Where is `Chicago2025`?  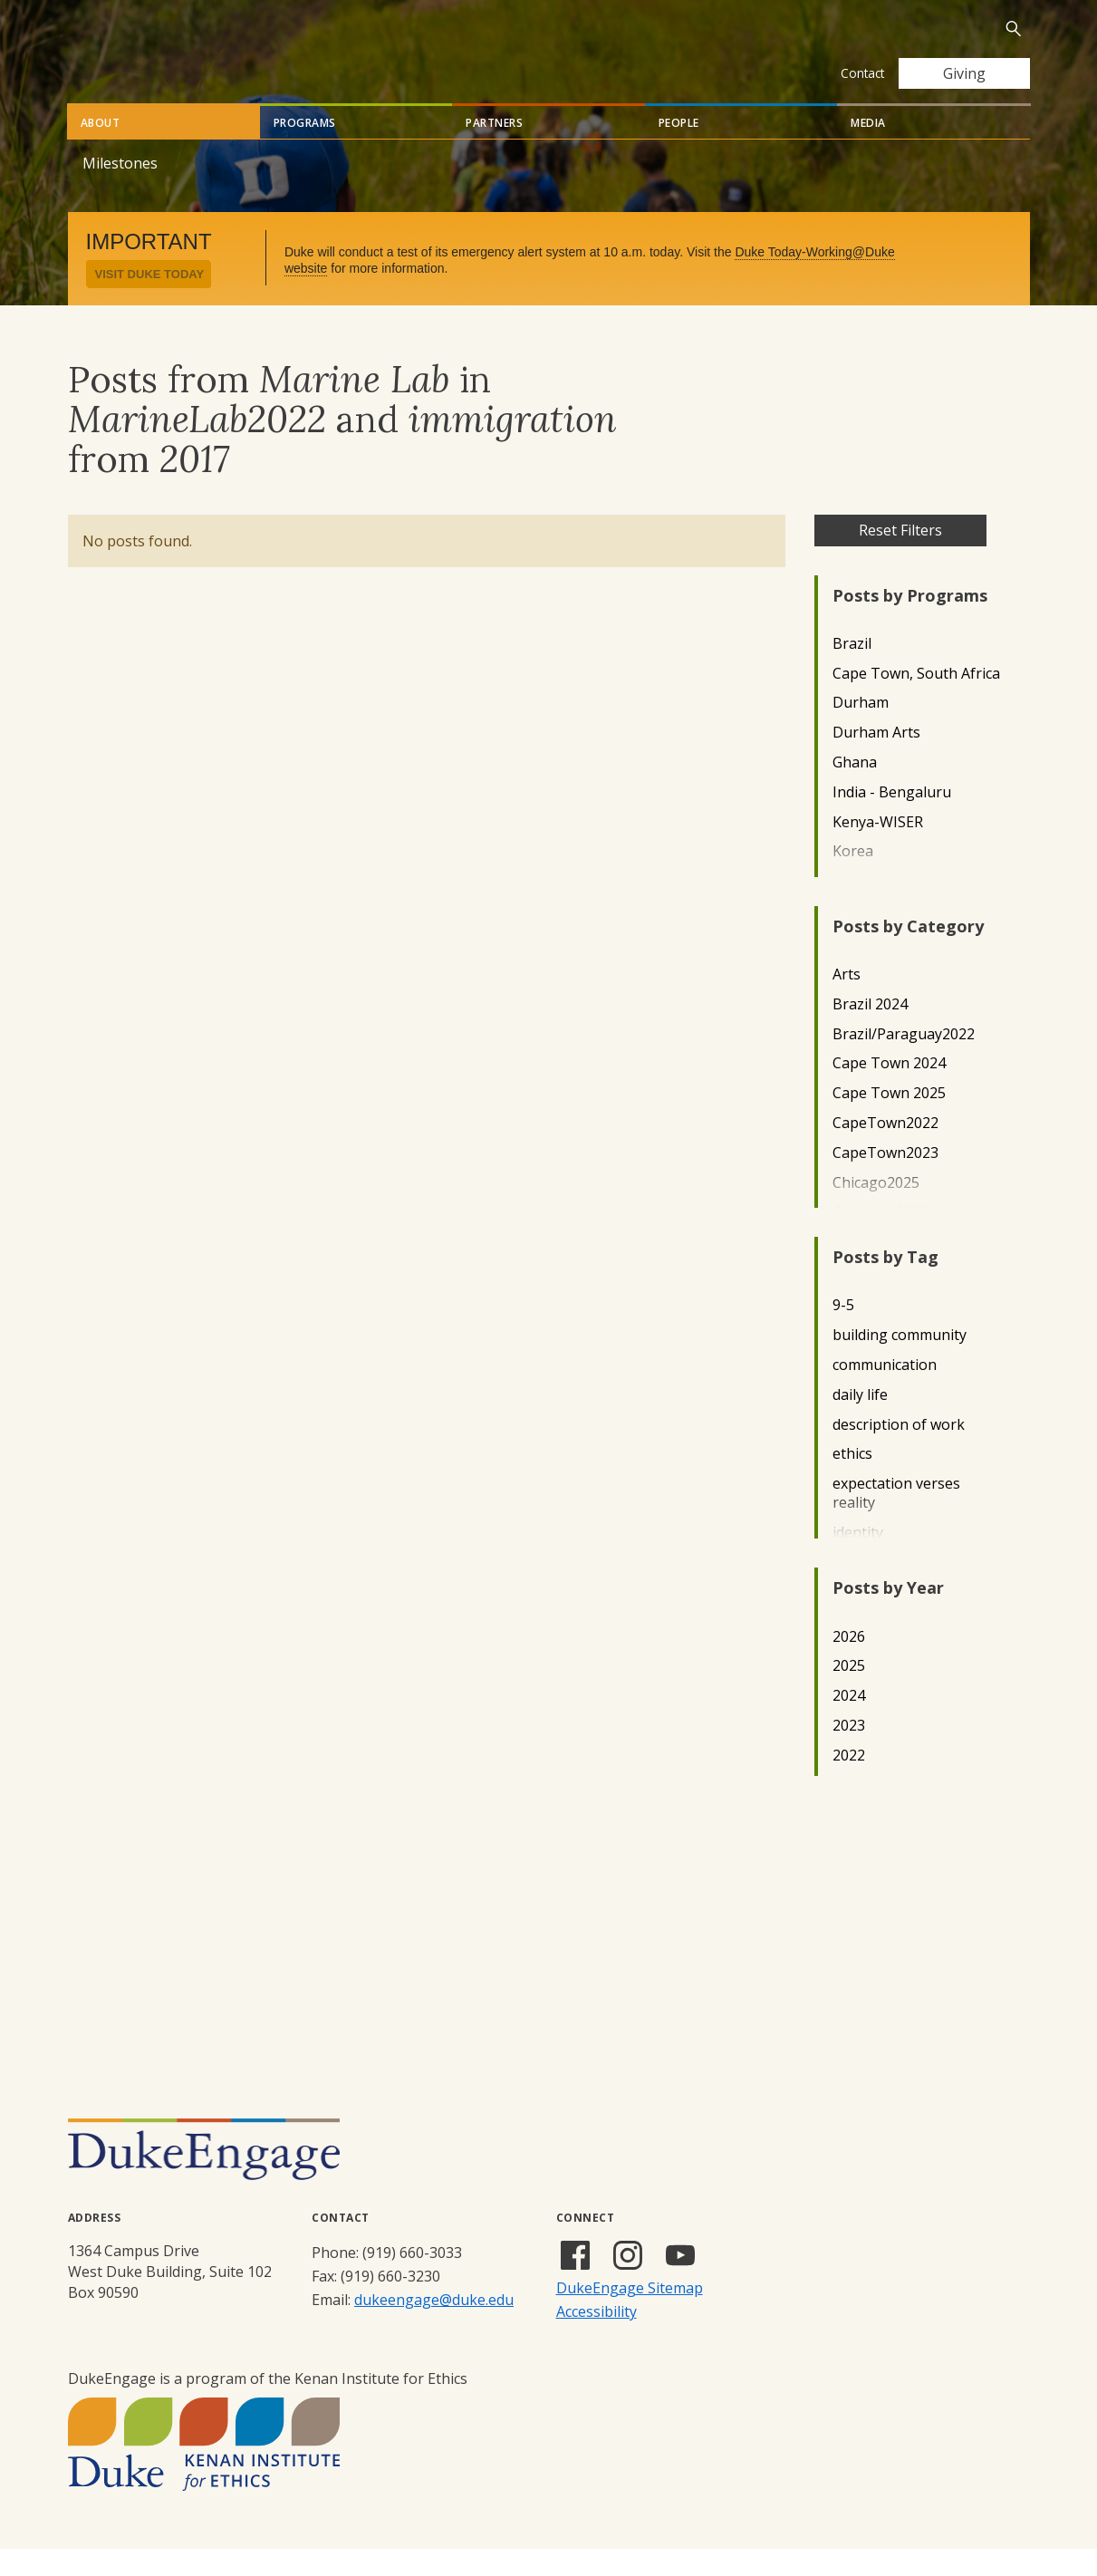 Chicago2025 is located at coordinates (875, 1210).